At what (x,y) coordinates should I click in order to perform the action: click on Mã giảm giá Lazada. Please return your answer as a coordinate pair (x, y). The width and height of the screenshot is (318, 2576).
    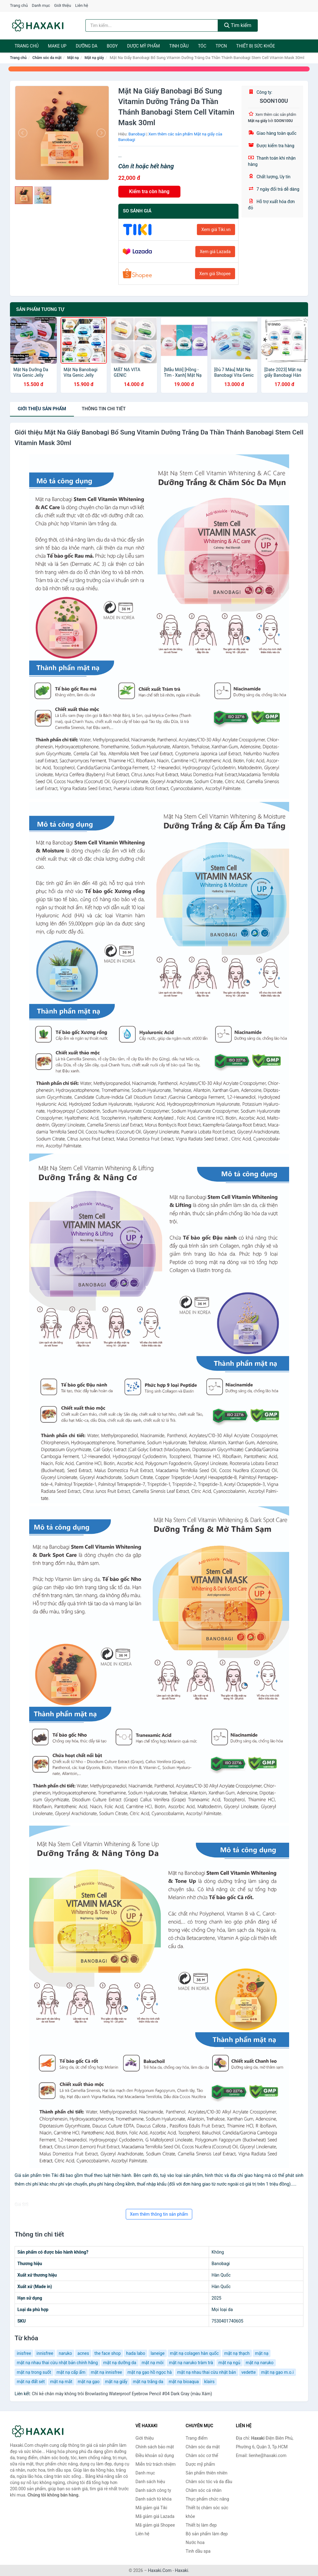
    Looking at the image, I should click on (155, 2516).